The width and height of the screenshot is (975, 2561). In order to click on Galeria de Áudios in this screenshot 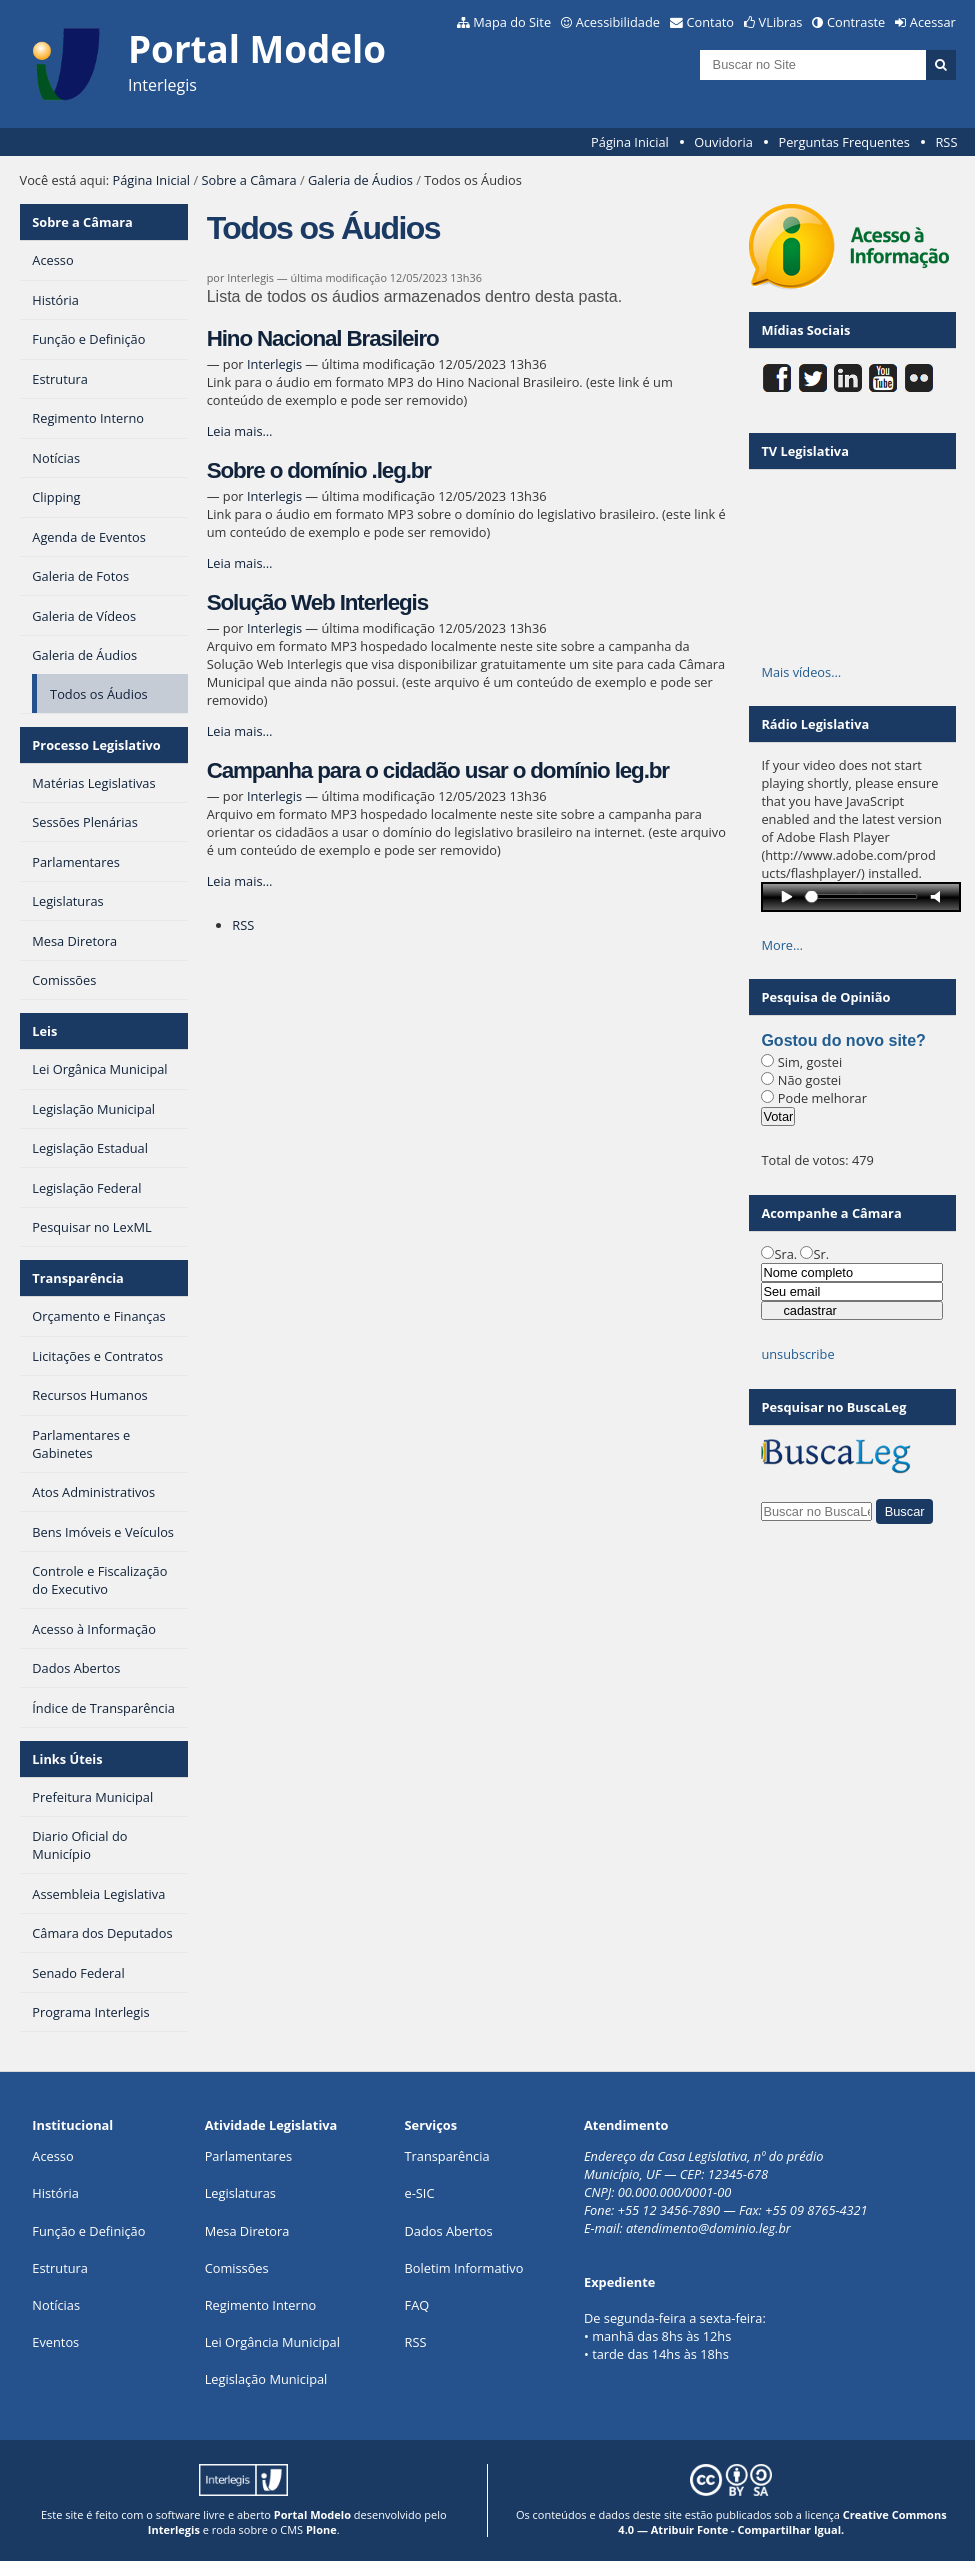, I will do `click(360, 180)`.